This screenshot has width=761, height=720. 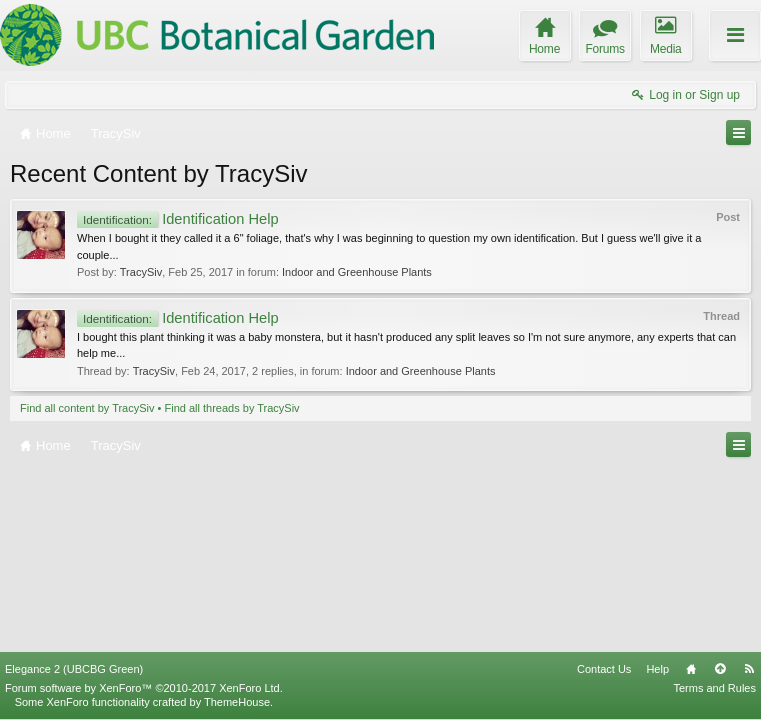 I want to click on ThemeHouse, so click(x=237, y=702).